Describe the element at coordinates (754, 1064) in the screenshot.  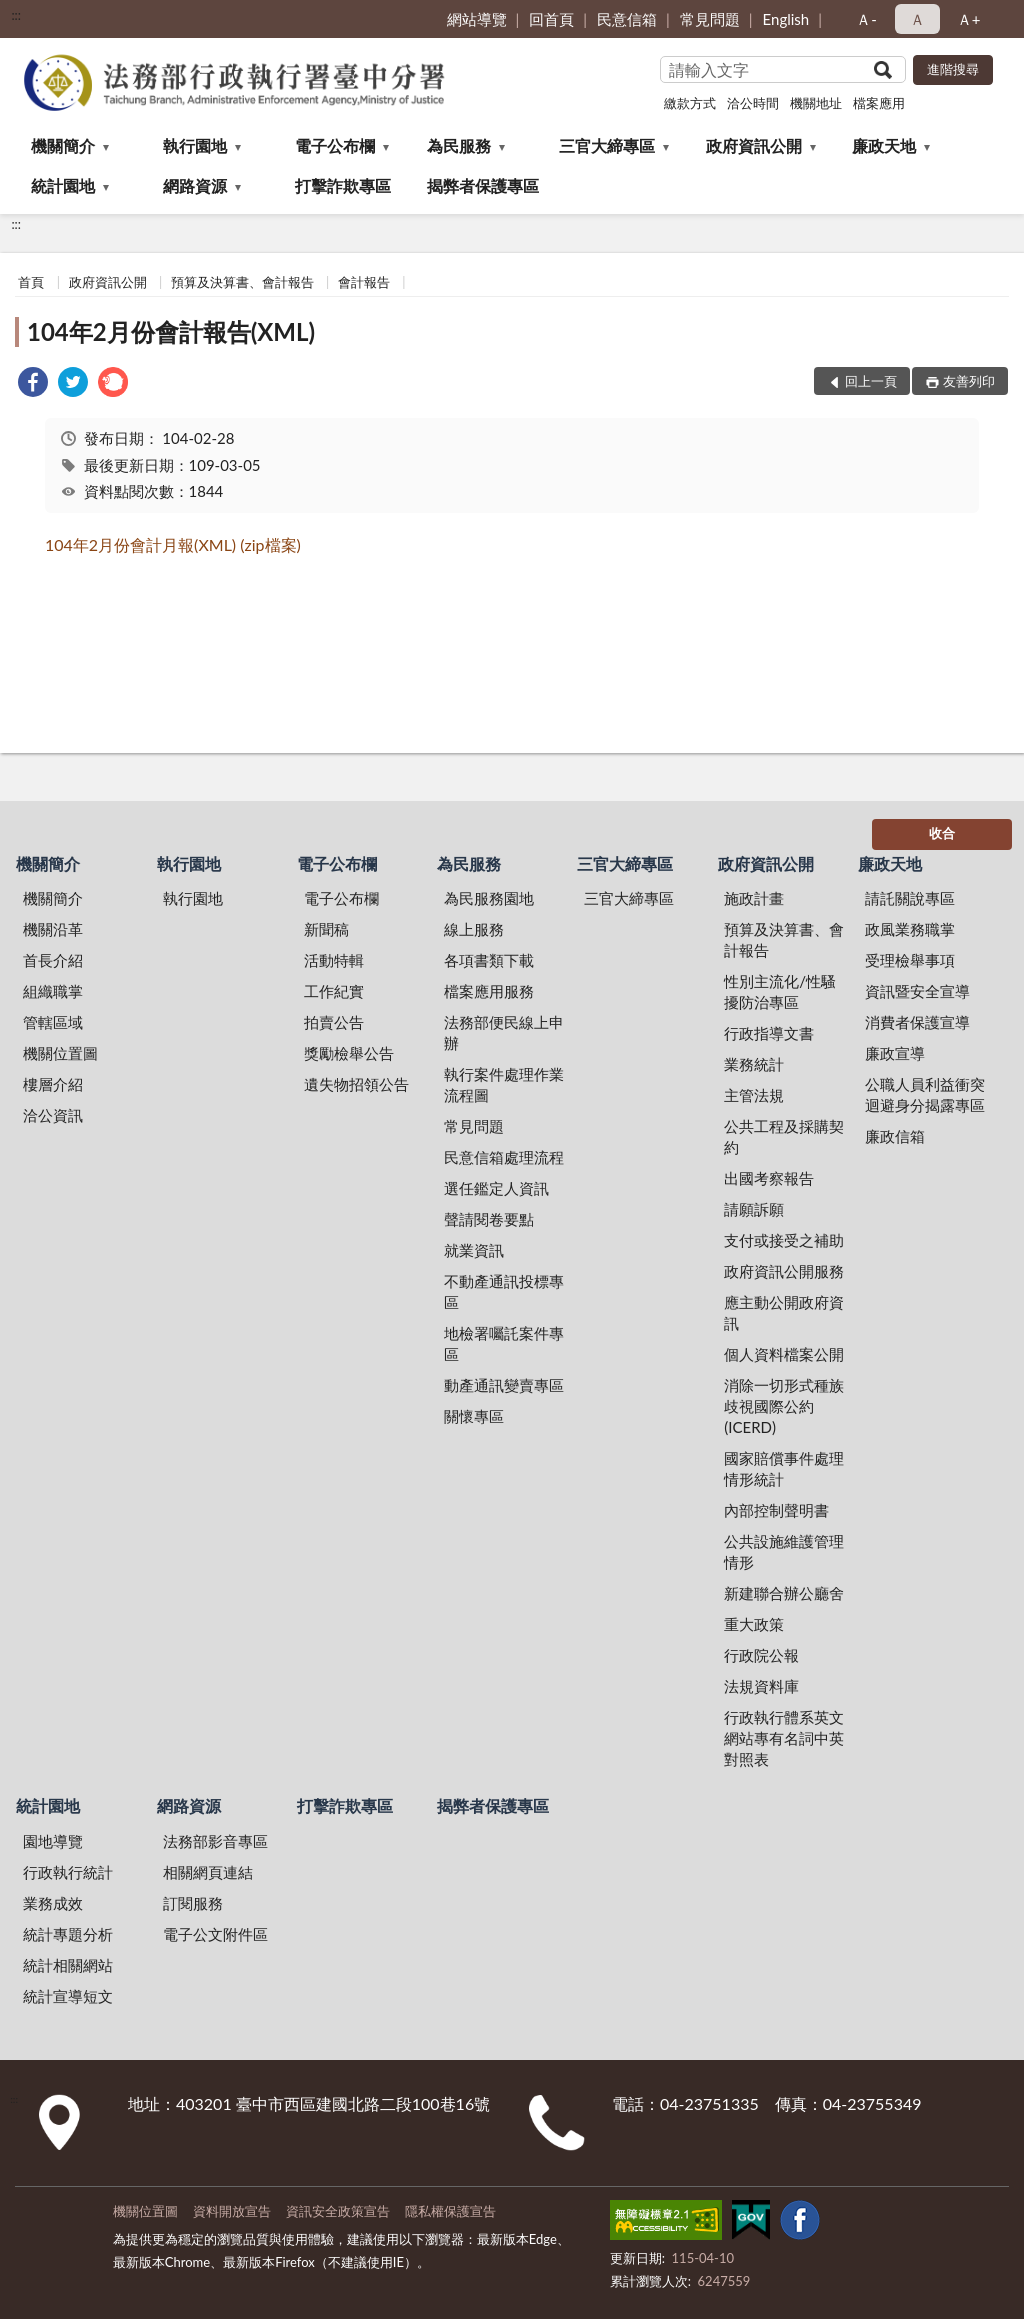
I see `業務統計` at that location.